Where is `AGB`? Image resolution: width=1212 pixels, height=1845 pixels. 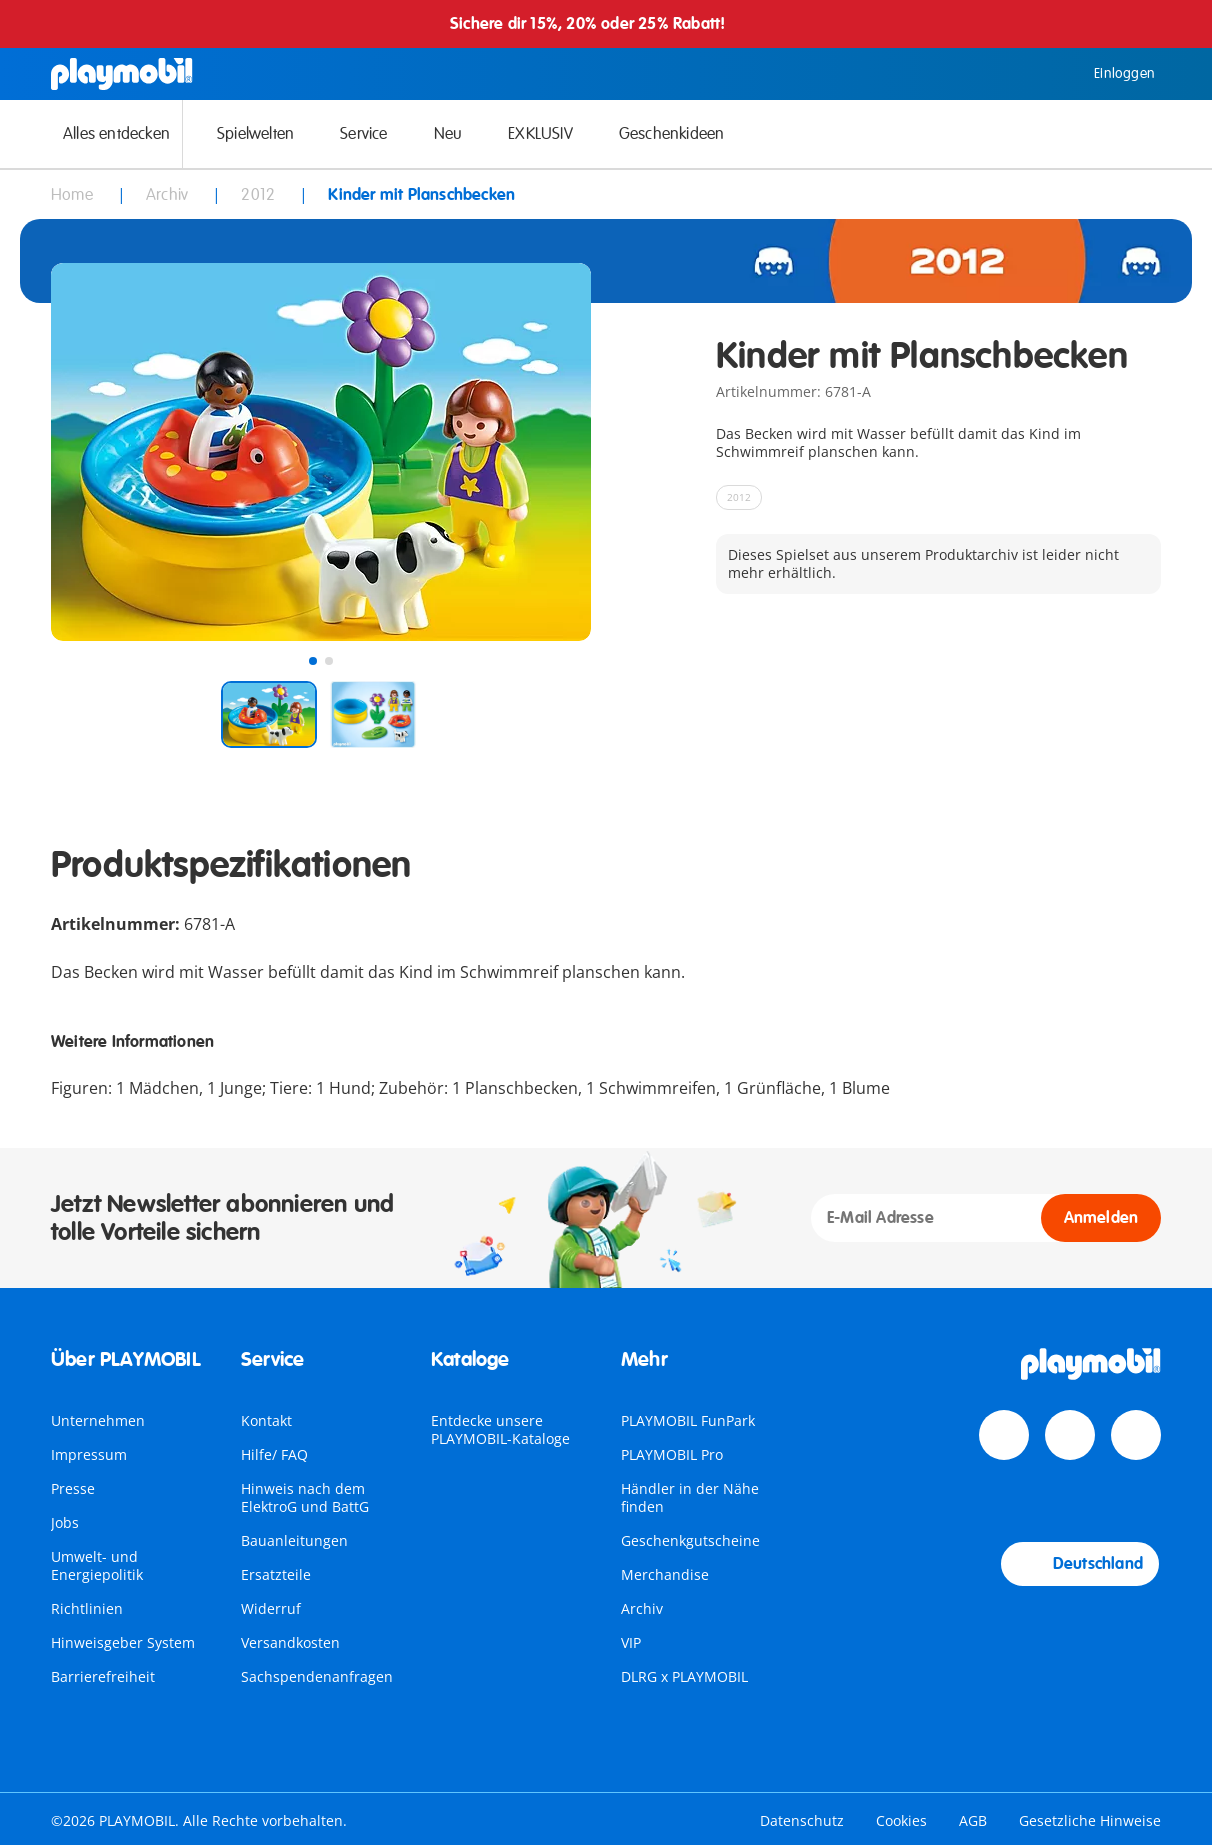 AGB is located at coordinates (973, 1820).